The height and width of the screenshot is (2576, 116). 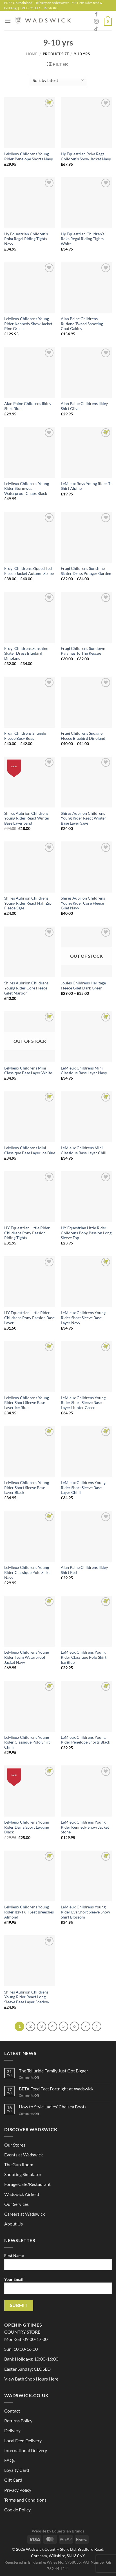 I want to click on BETA Feed Fact Fortnight at Wadswick, so click(x=56, y=2088).